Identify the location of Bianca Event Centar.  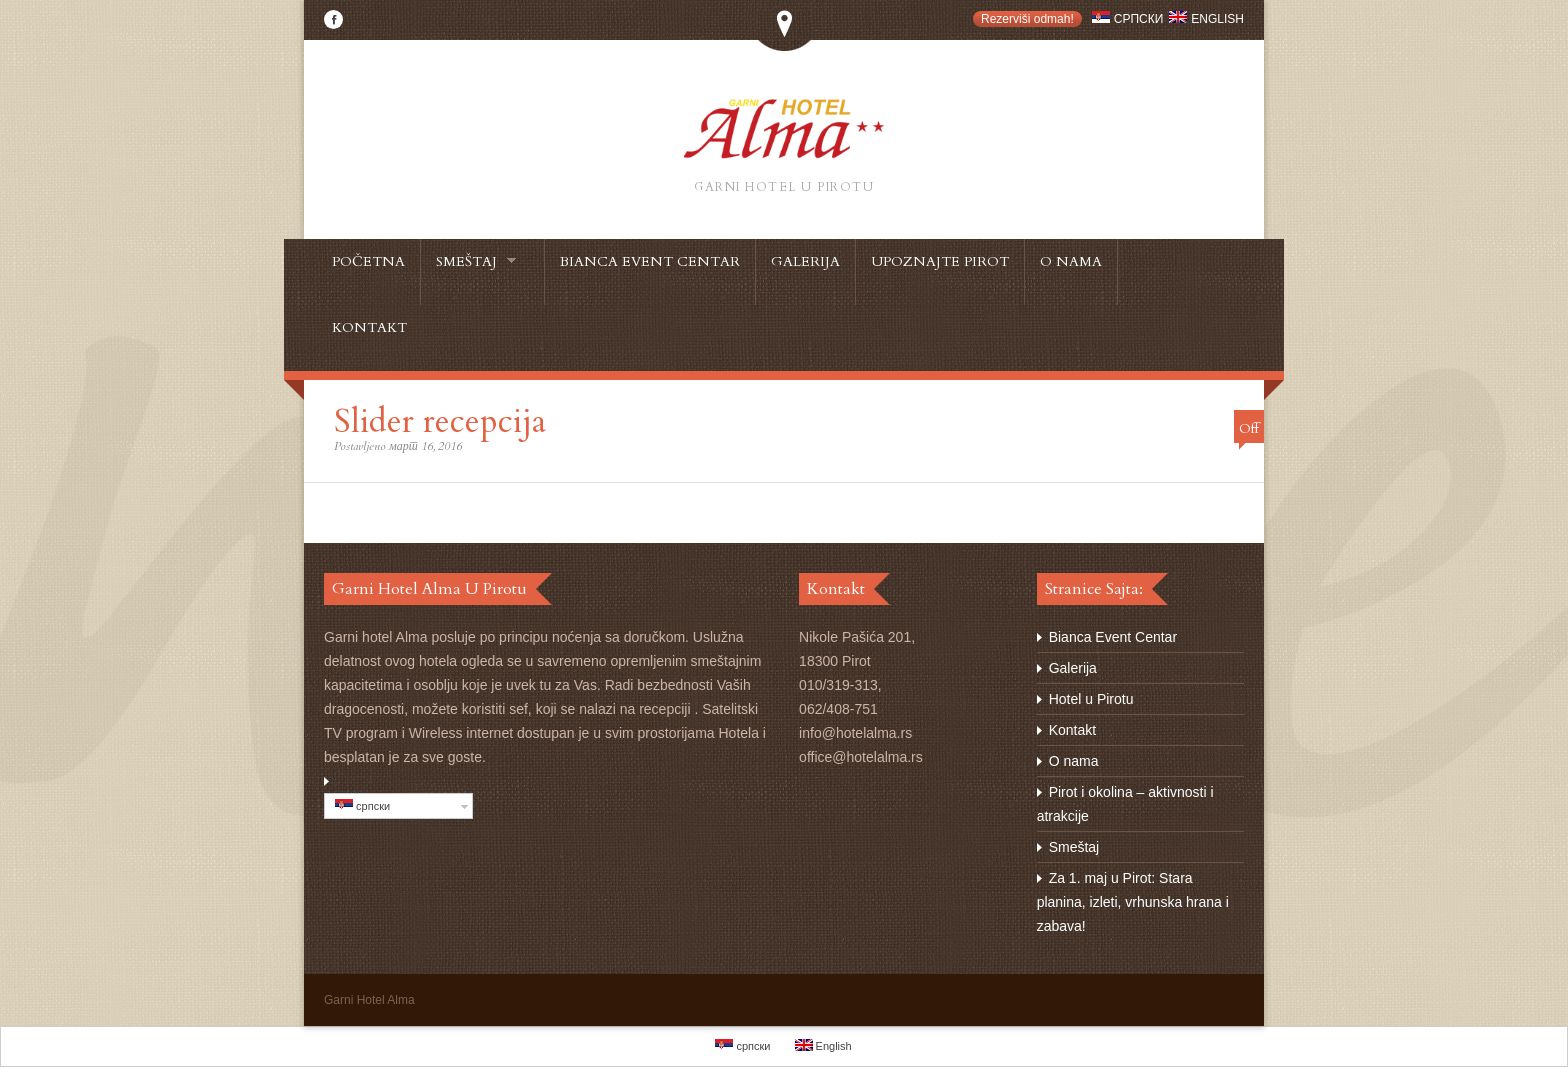
(1113, 637).